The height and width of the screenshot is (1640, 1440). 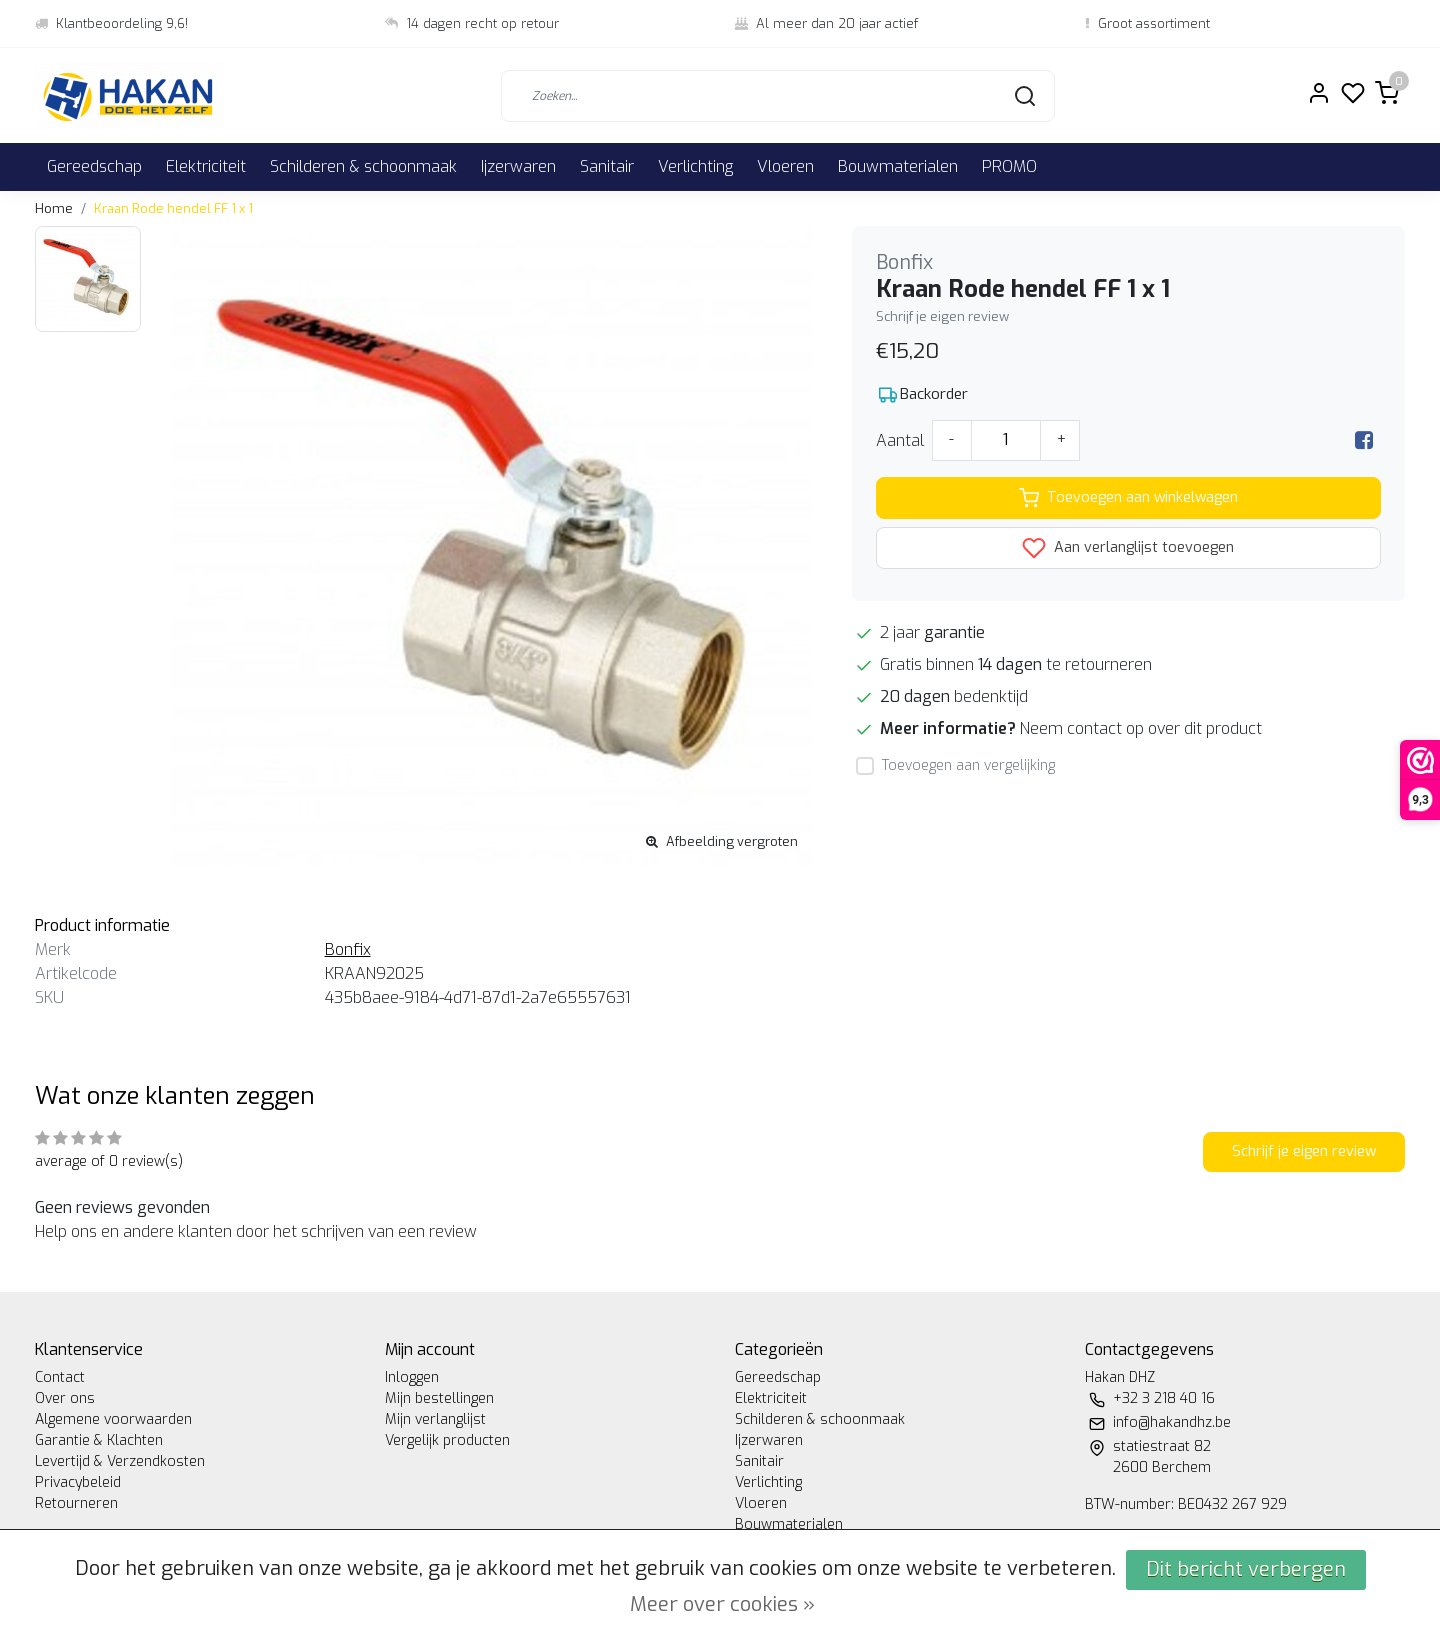 What do you see at coordinates (412, 1377) in the screenshot?
I see `Inloggen` at bounding box center [412, 1377].